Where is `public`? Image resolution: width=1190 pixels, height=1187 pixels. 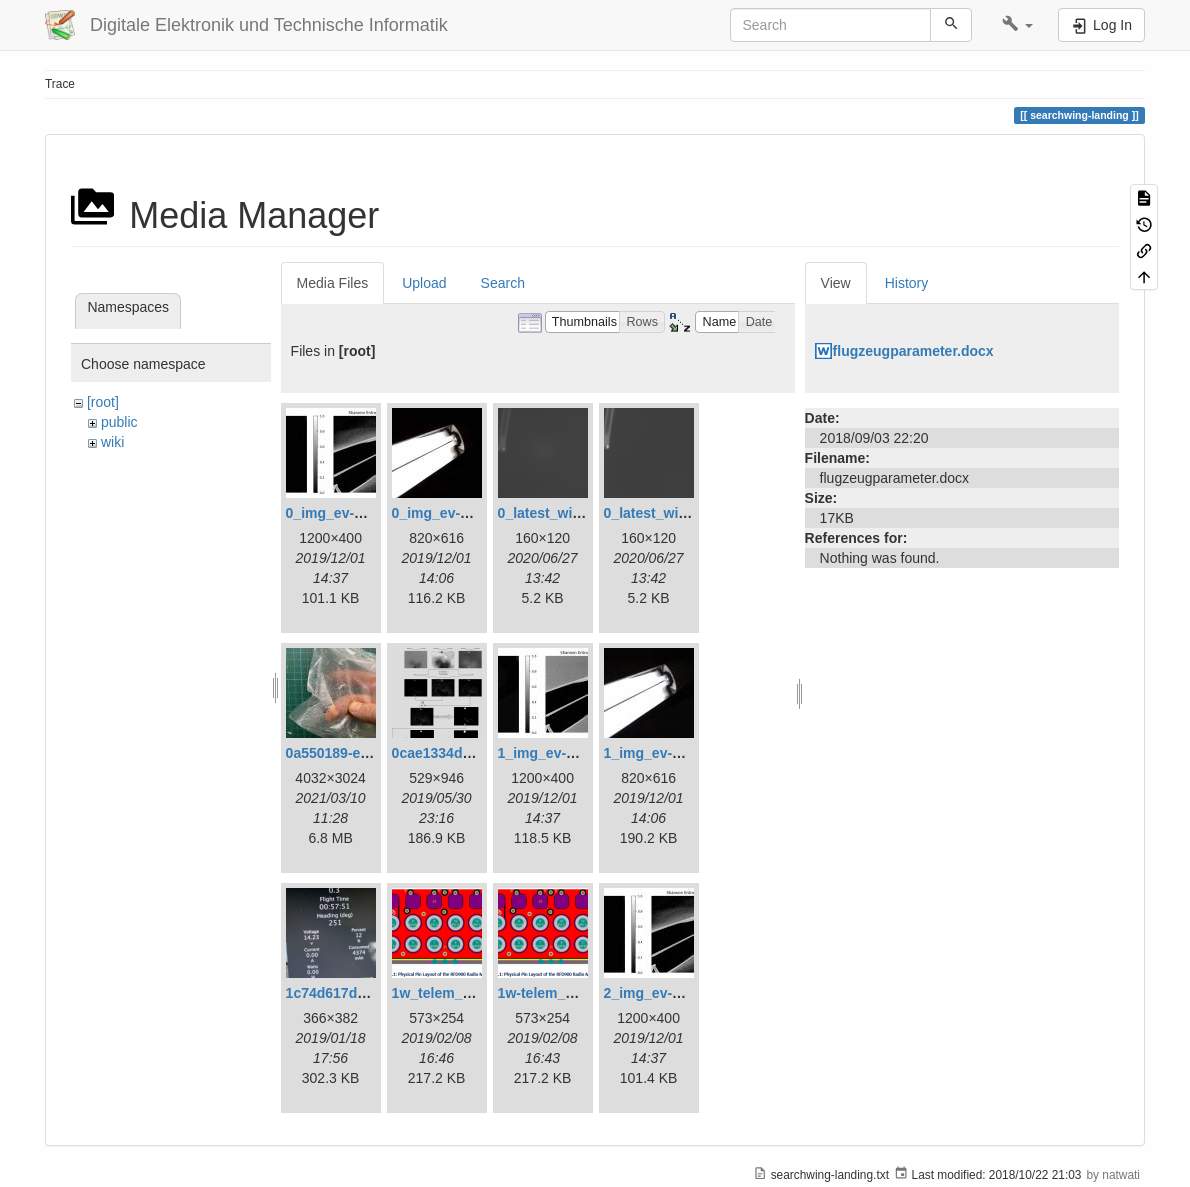 public is located at coordinates (119, 422).